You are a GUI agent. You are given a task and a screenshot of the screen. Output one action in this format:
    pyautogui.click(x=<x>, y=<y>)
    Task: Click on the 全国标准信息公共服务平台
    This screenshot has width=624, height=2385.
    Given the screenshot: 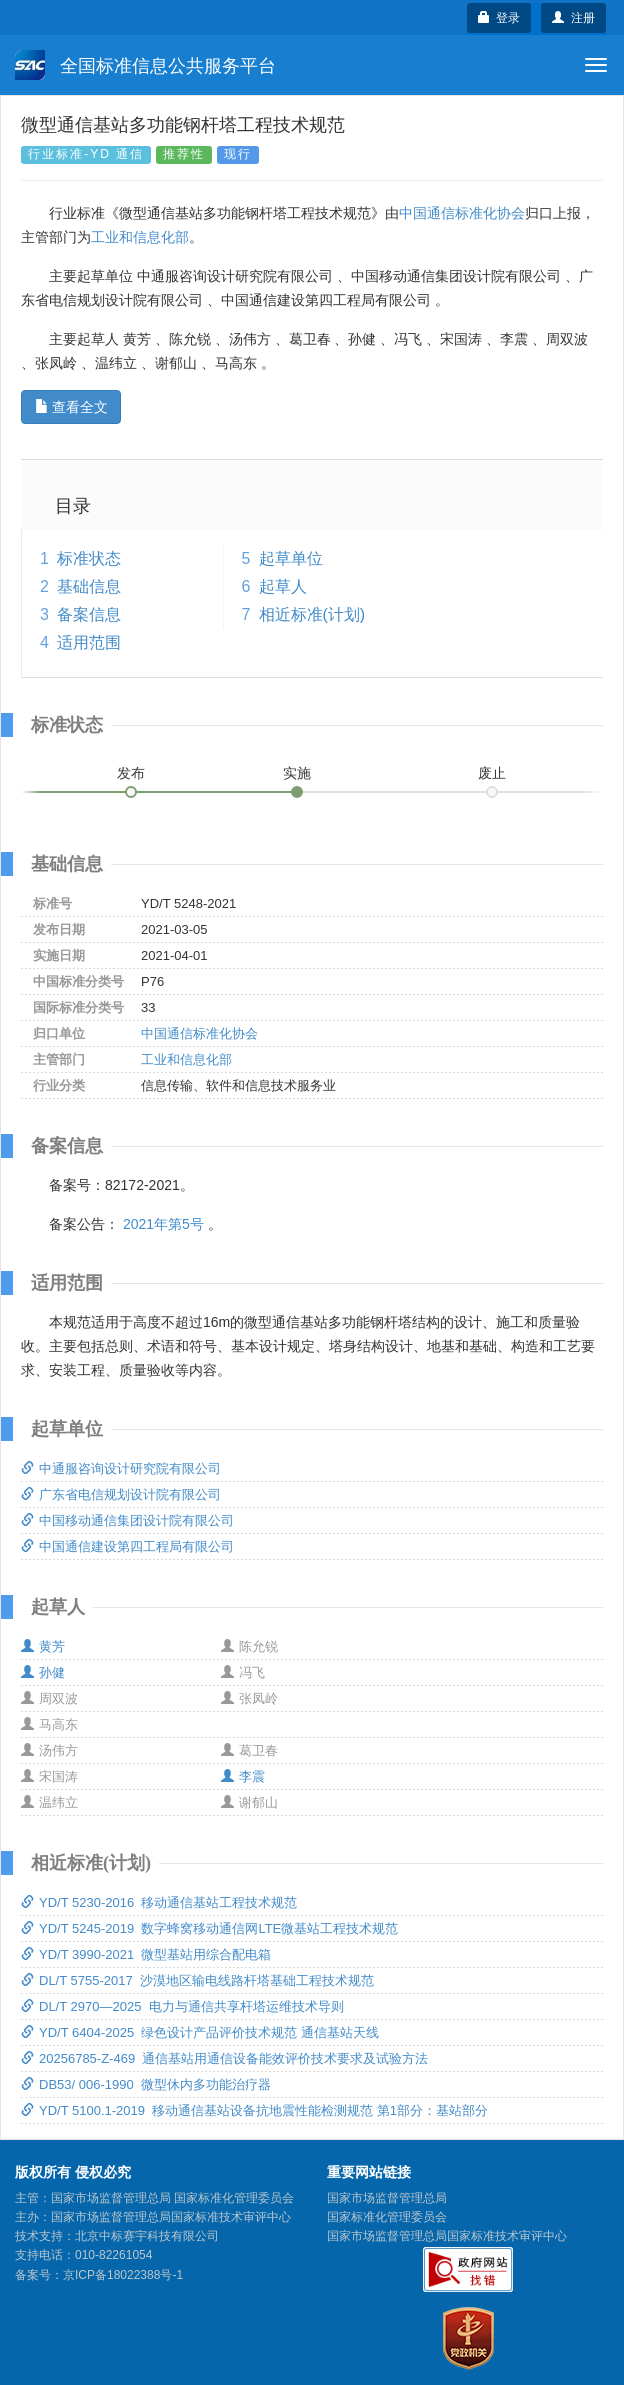 What is the action you would take?
    pyautogui.click(x=145, y=65)
    